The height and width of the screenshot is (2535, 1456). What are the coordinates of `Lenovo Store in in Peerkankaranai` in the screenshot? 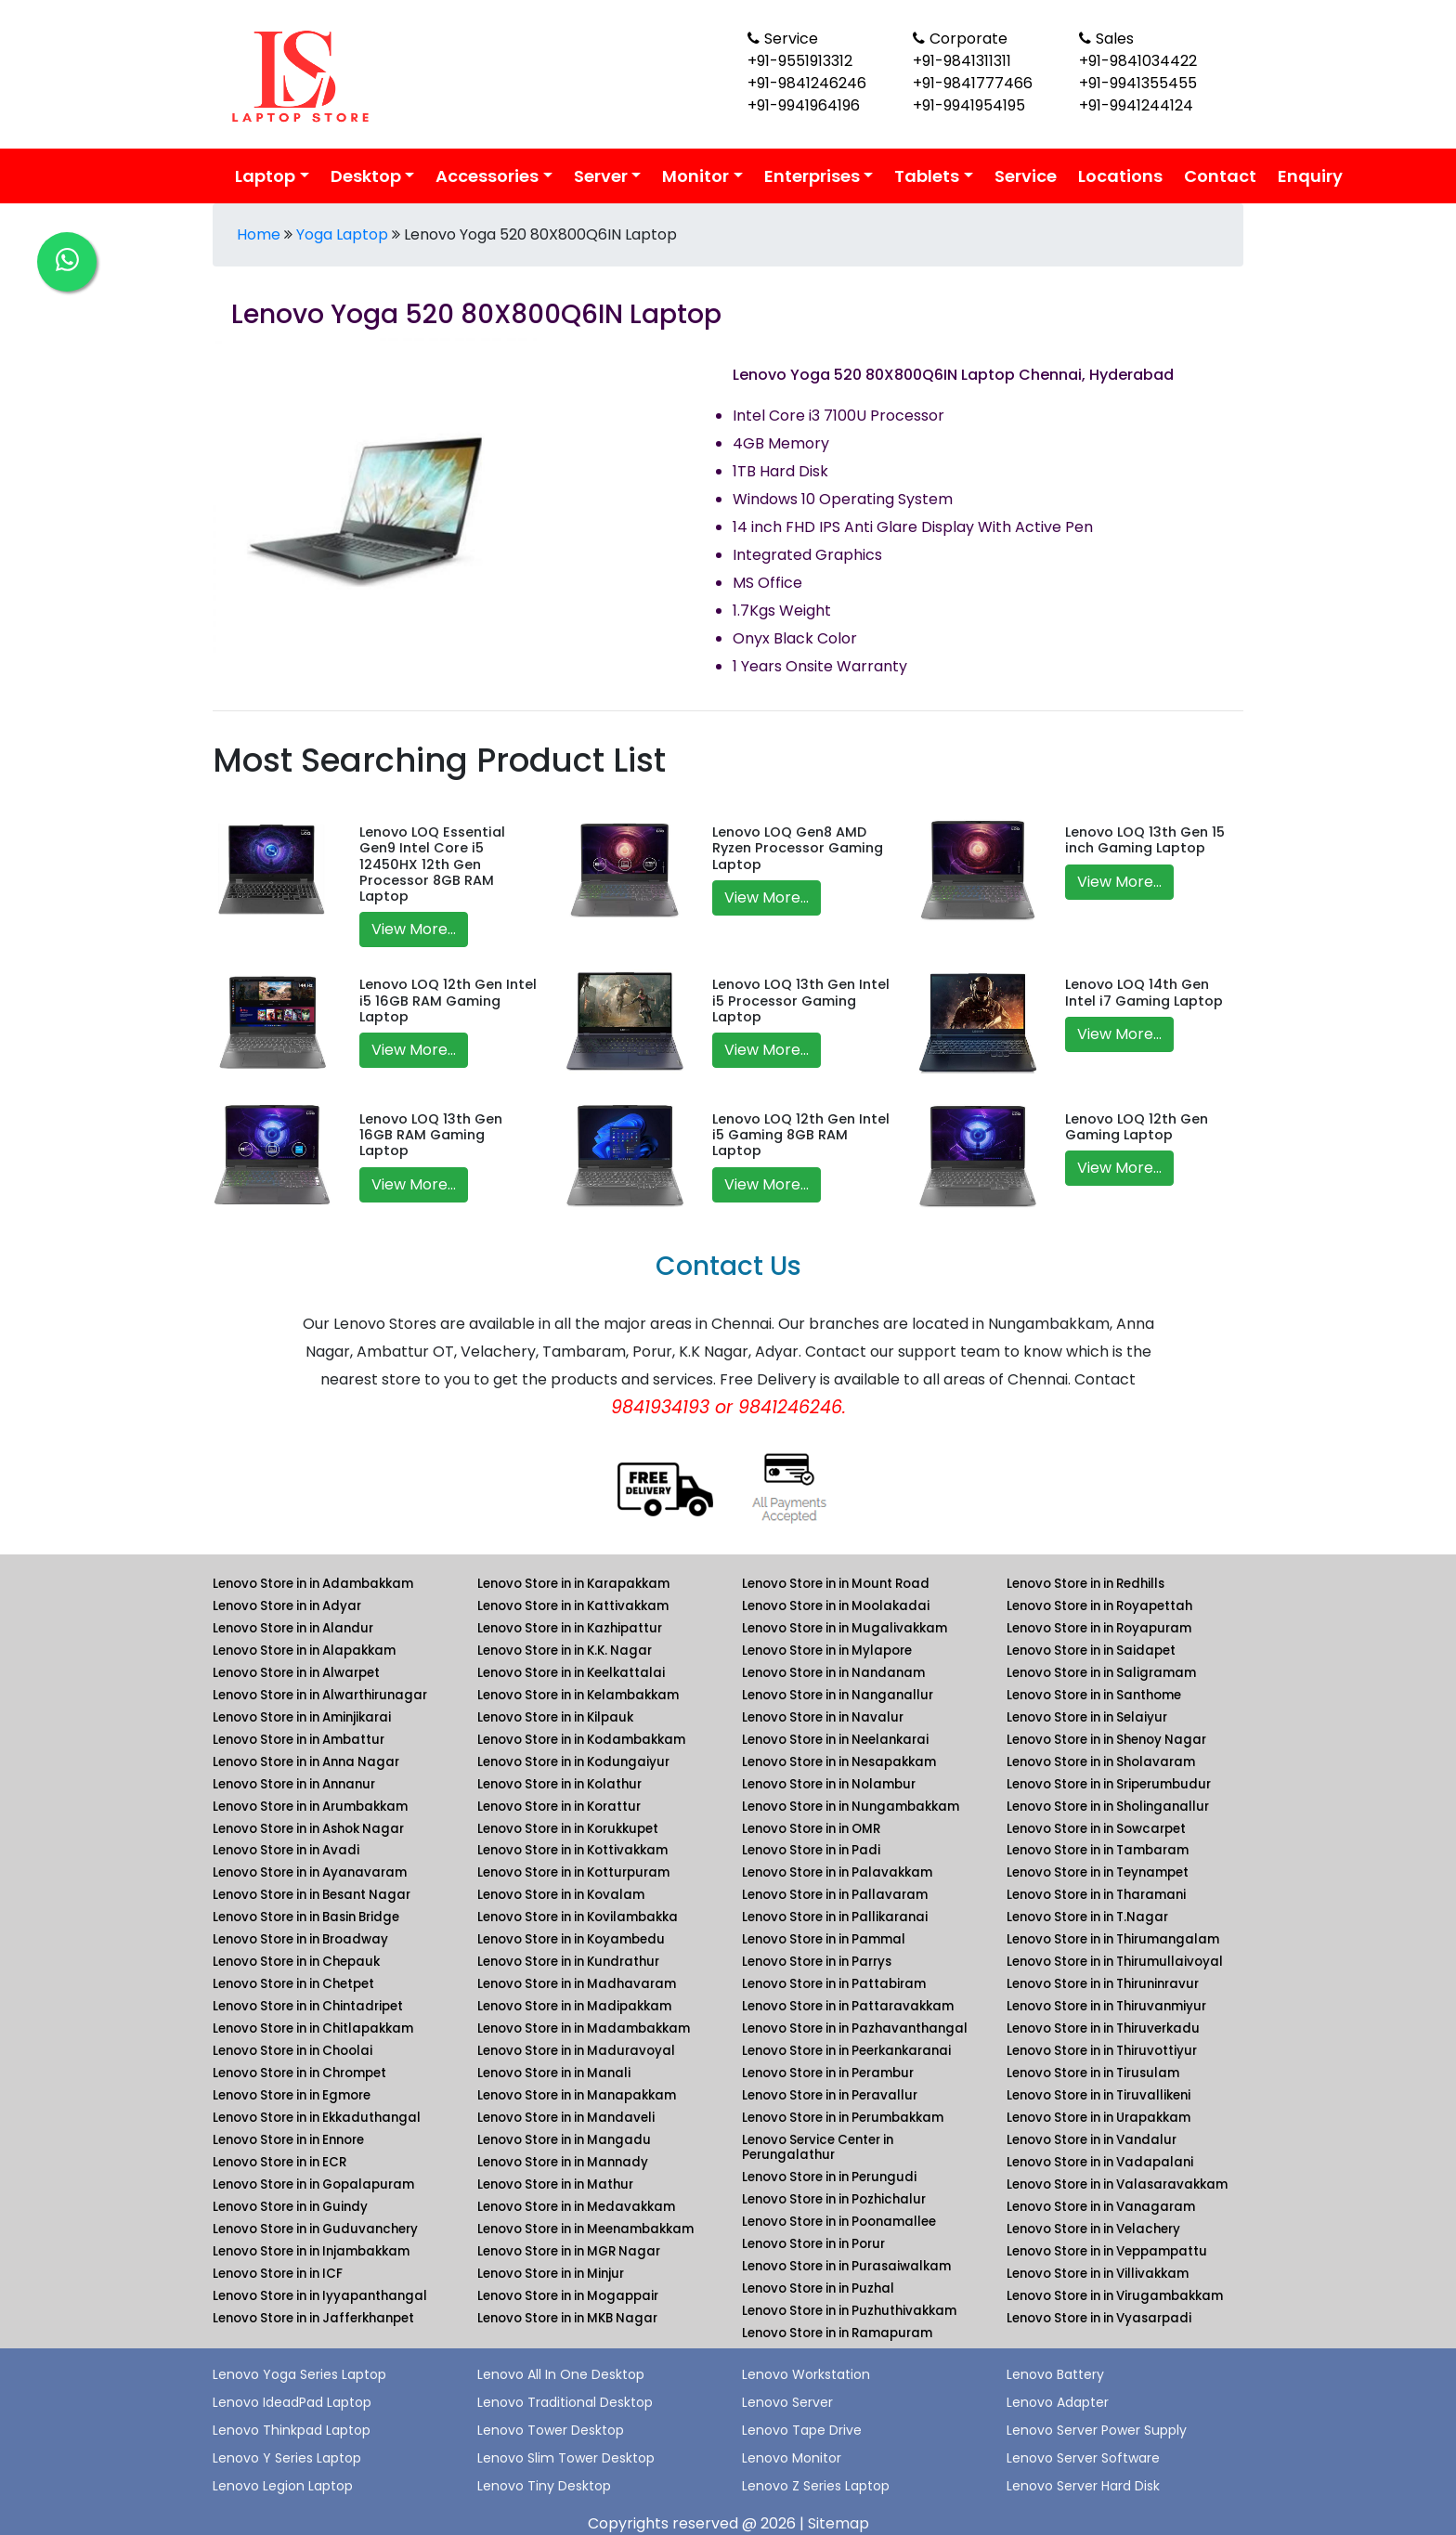 It's located at (846, 2051).